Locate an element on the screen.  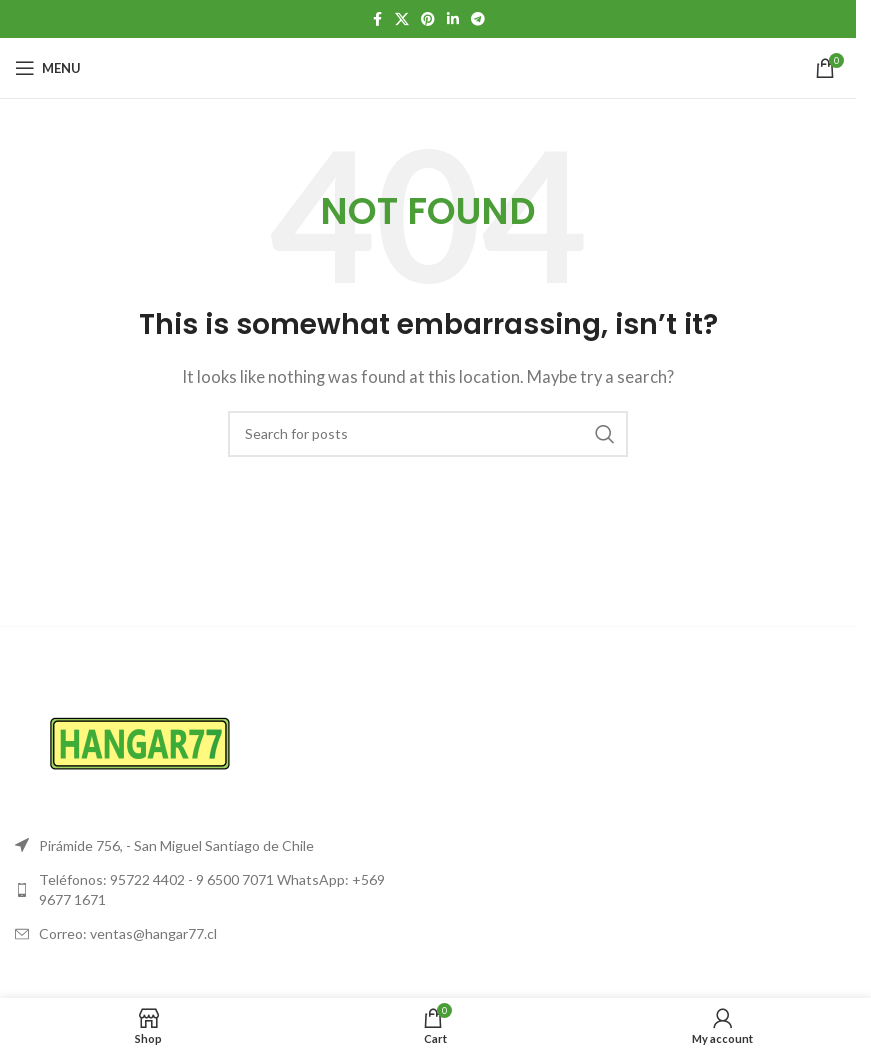
[Linkedin social link] is located at coordinates (453, 19).